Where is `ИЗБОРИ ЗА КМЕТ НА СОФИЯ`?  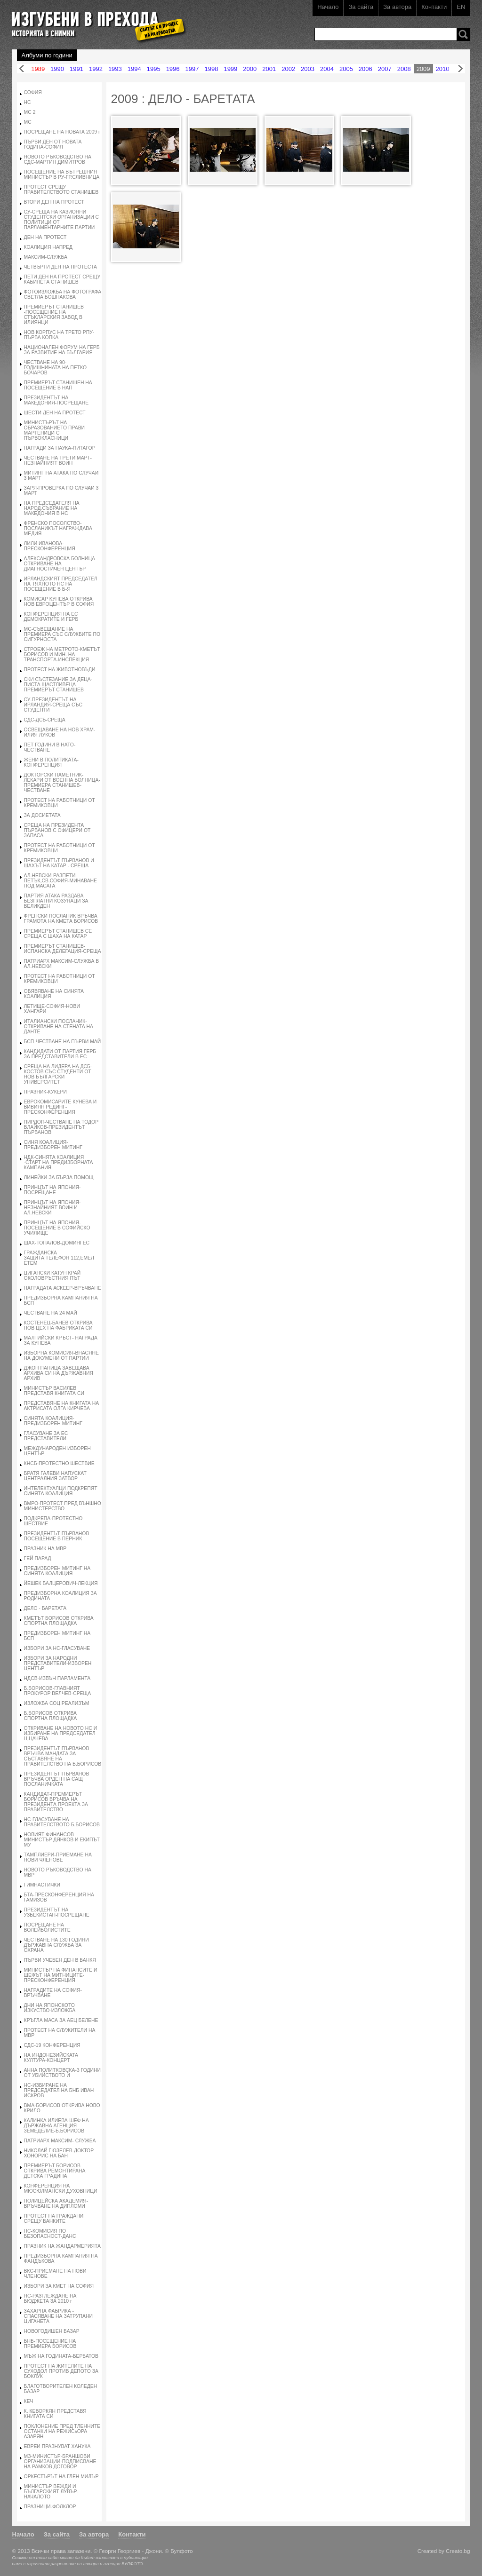 ИЗБОРИ ЗА КМЕТ НА СОФИЯ is located at coordinates (59, 2286).